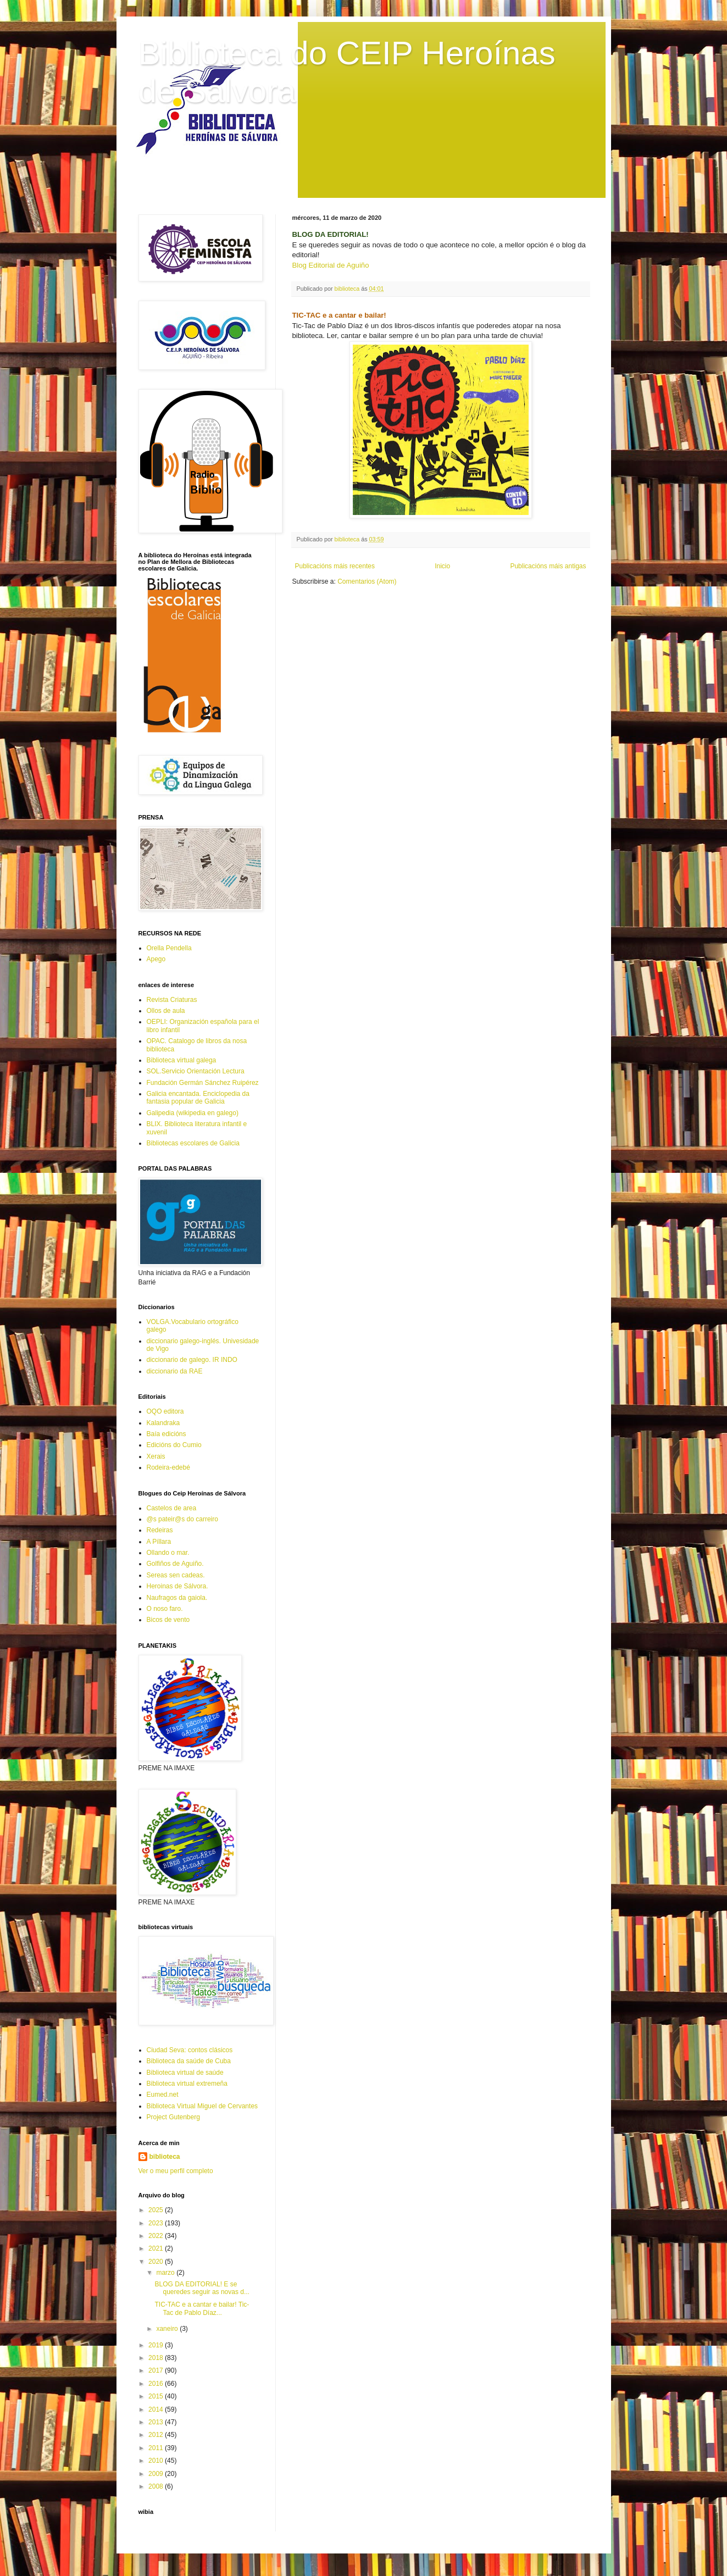 Image resolution: width=727 pixels, height=2576 pixels. I want to click on biblioteca, so click(164, 2156).